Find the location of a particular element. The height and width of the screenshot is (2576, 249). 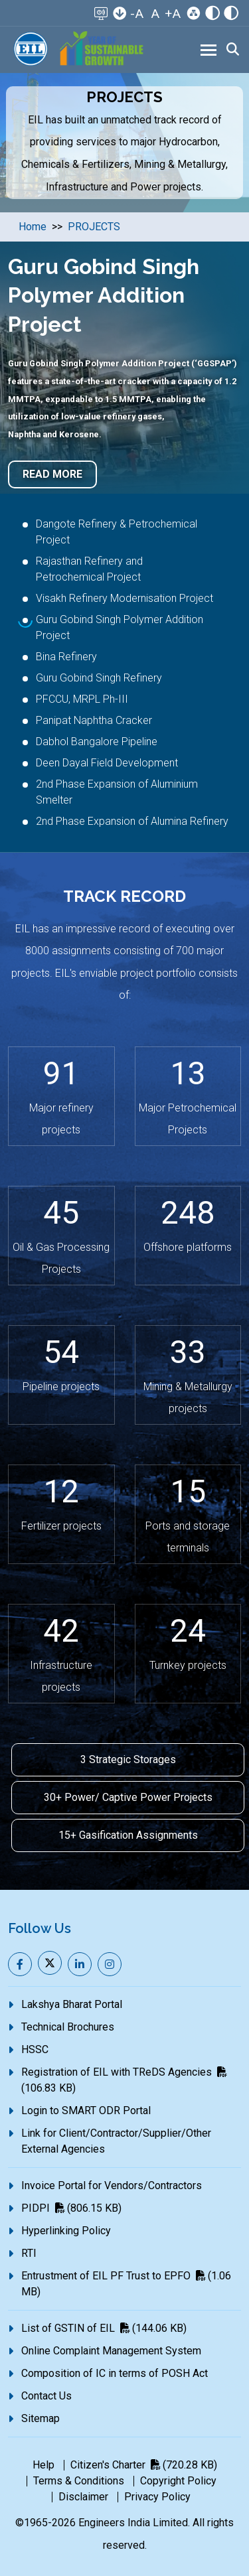

Link for Client/Contractor/Supplier/Other External Agencies is located at coordinates (116, 2141).